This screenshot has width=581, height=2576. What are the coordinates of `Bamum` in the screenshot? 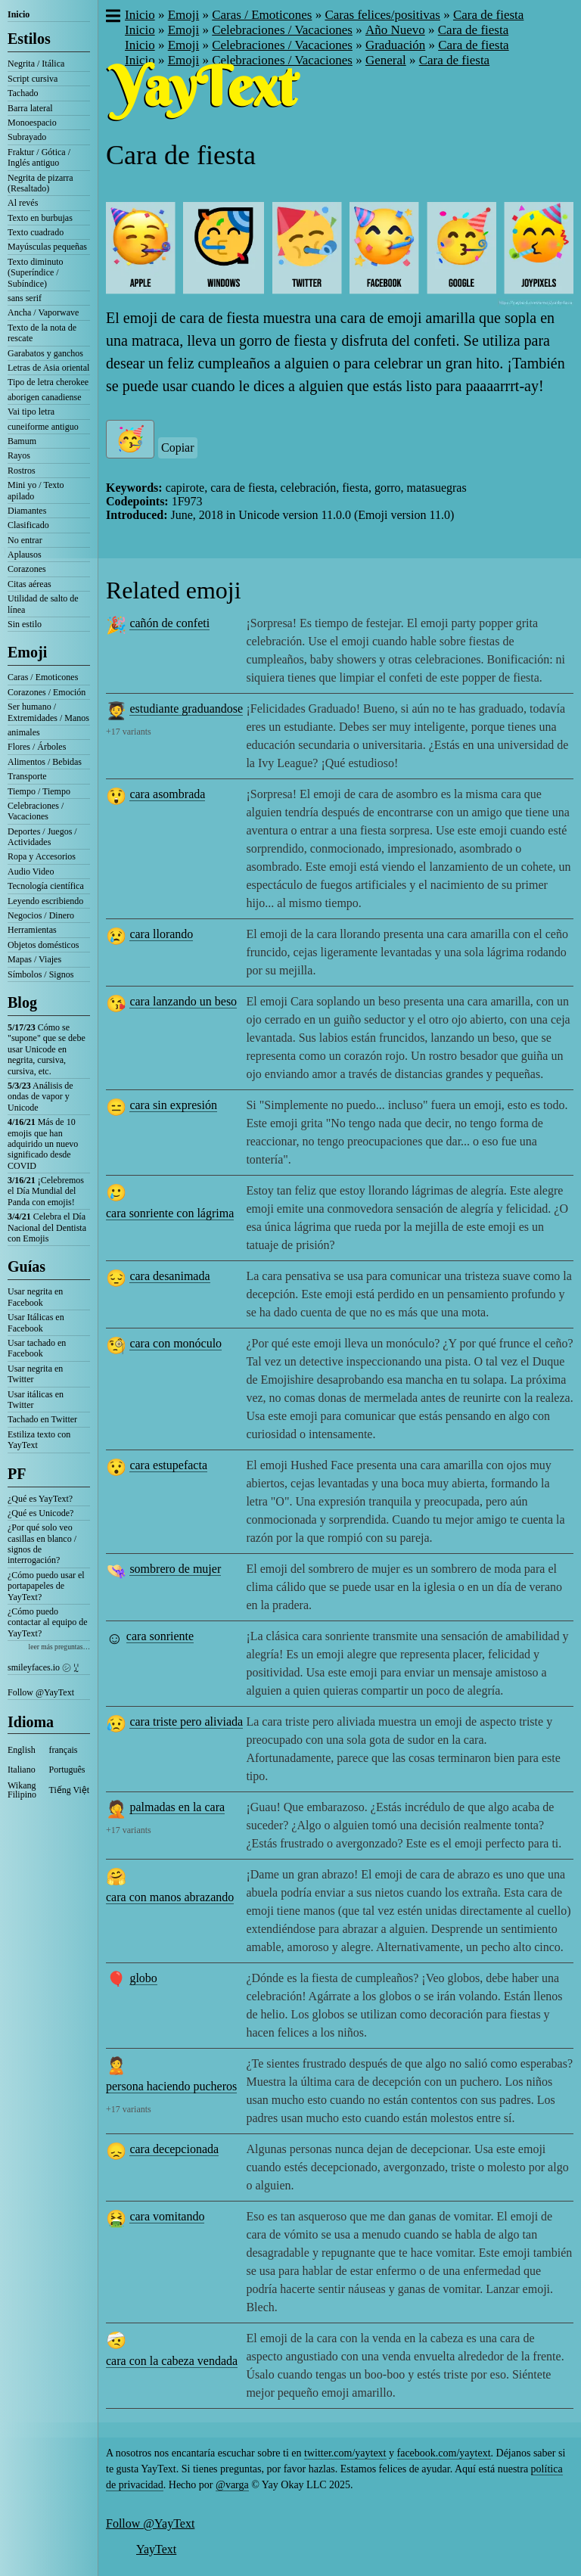 It's located at (22, 441).